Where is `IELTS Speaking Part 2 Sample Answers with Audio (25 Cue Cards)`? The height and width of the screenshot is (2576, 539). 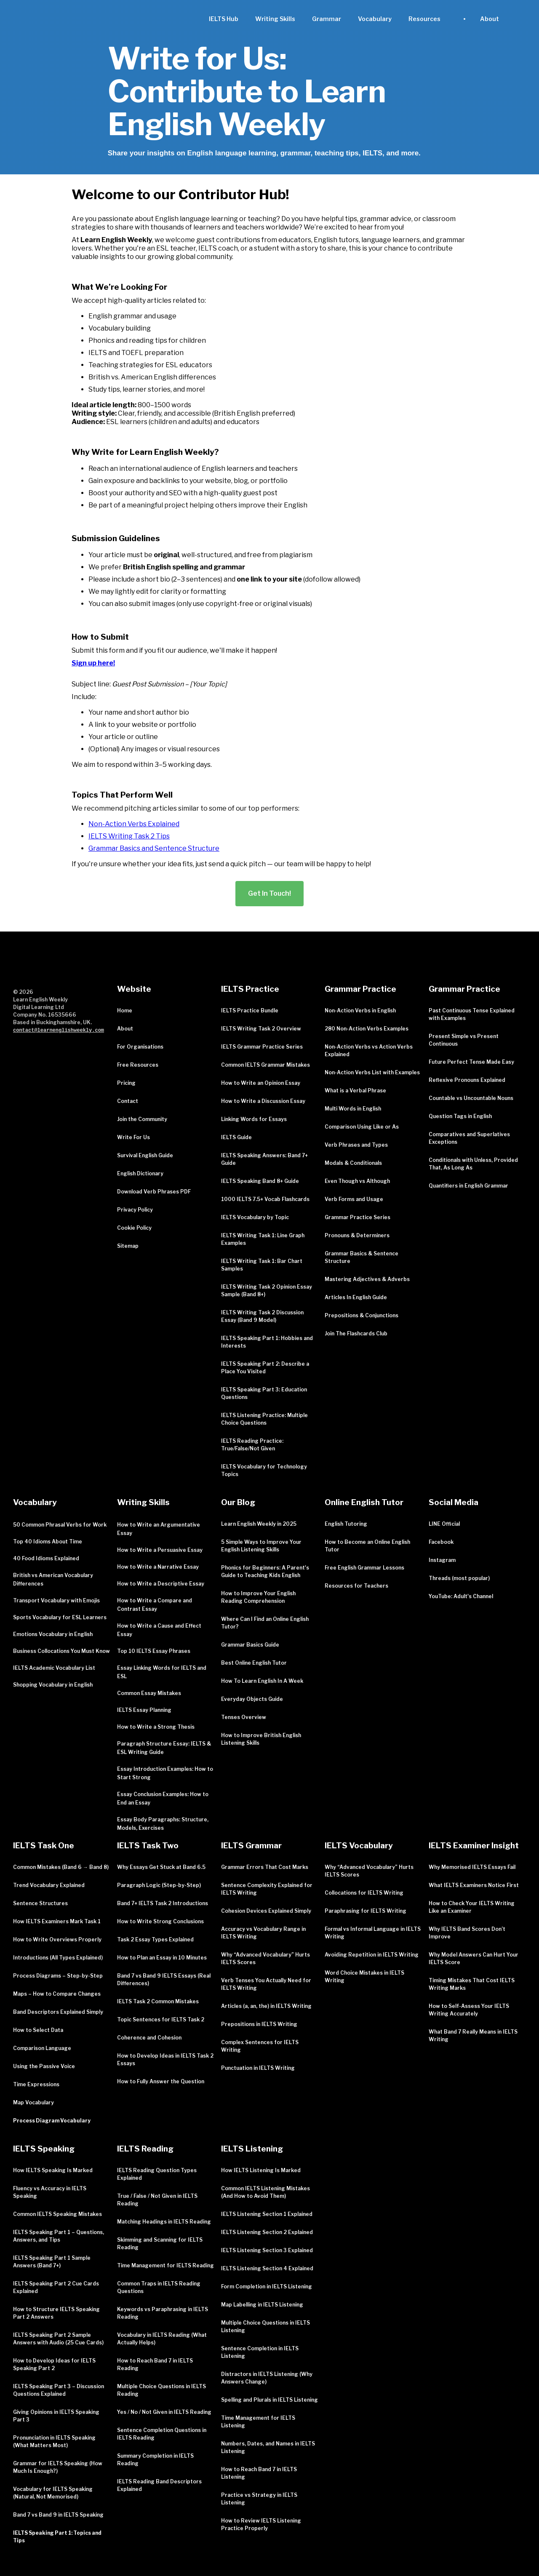
IELTS Speaking Part 2 Sample Answers with Audio (25 Cue Cards) is located at coordinates (58, 2339).